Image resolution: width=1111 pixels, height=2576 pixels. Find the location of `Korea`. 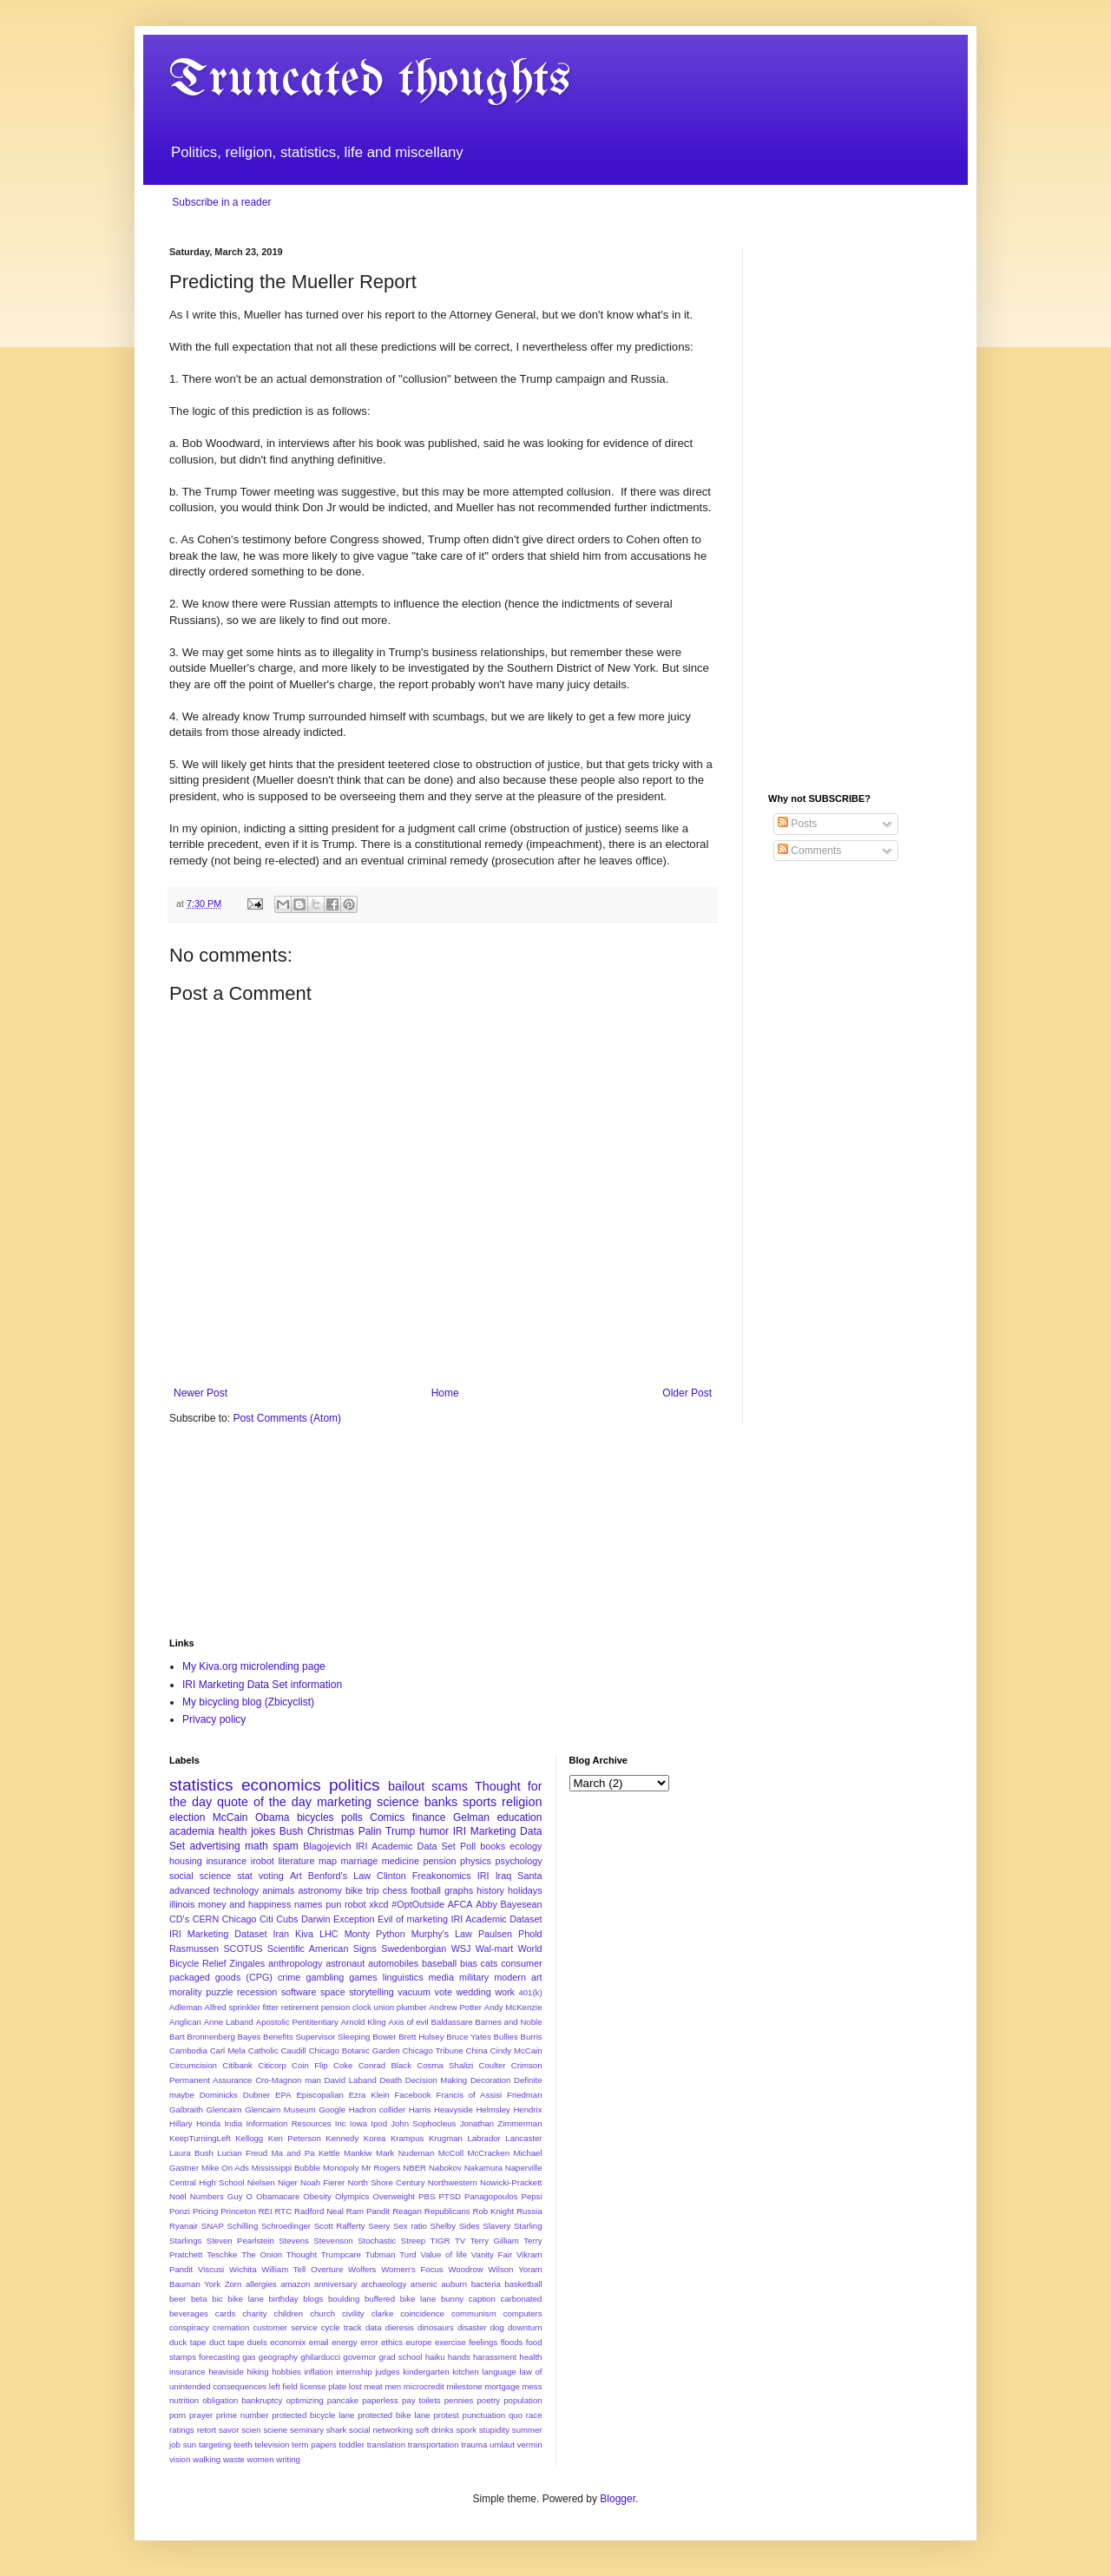

Korea is located at coordinates (375, 2138).